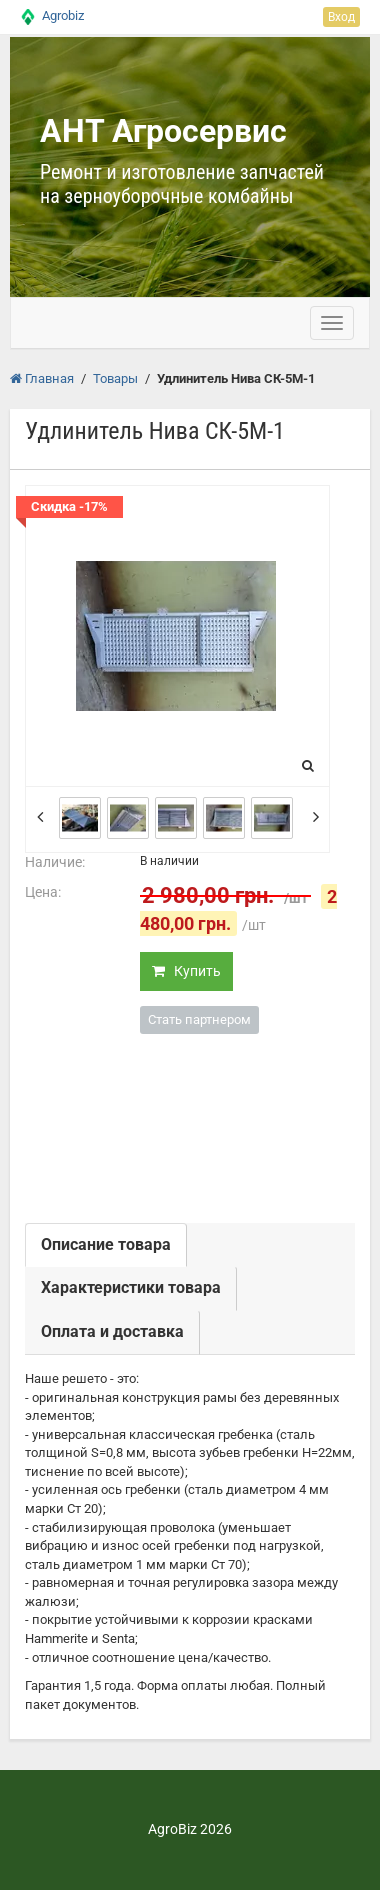 The image size is (380, 1890). Describe the element at coordinates (163, 131) in the screenshot. I see `АНТ Агросервис` at that location.